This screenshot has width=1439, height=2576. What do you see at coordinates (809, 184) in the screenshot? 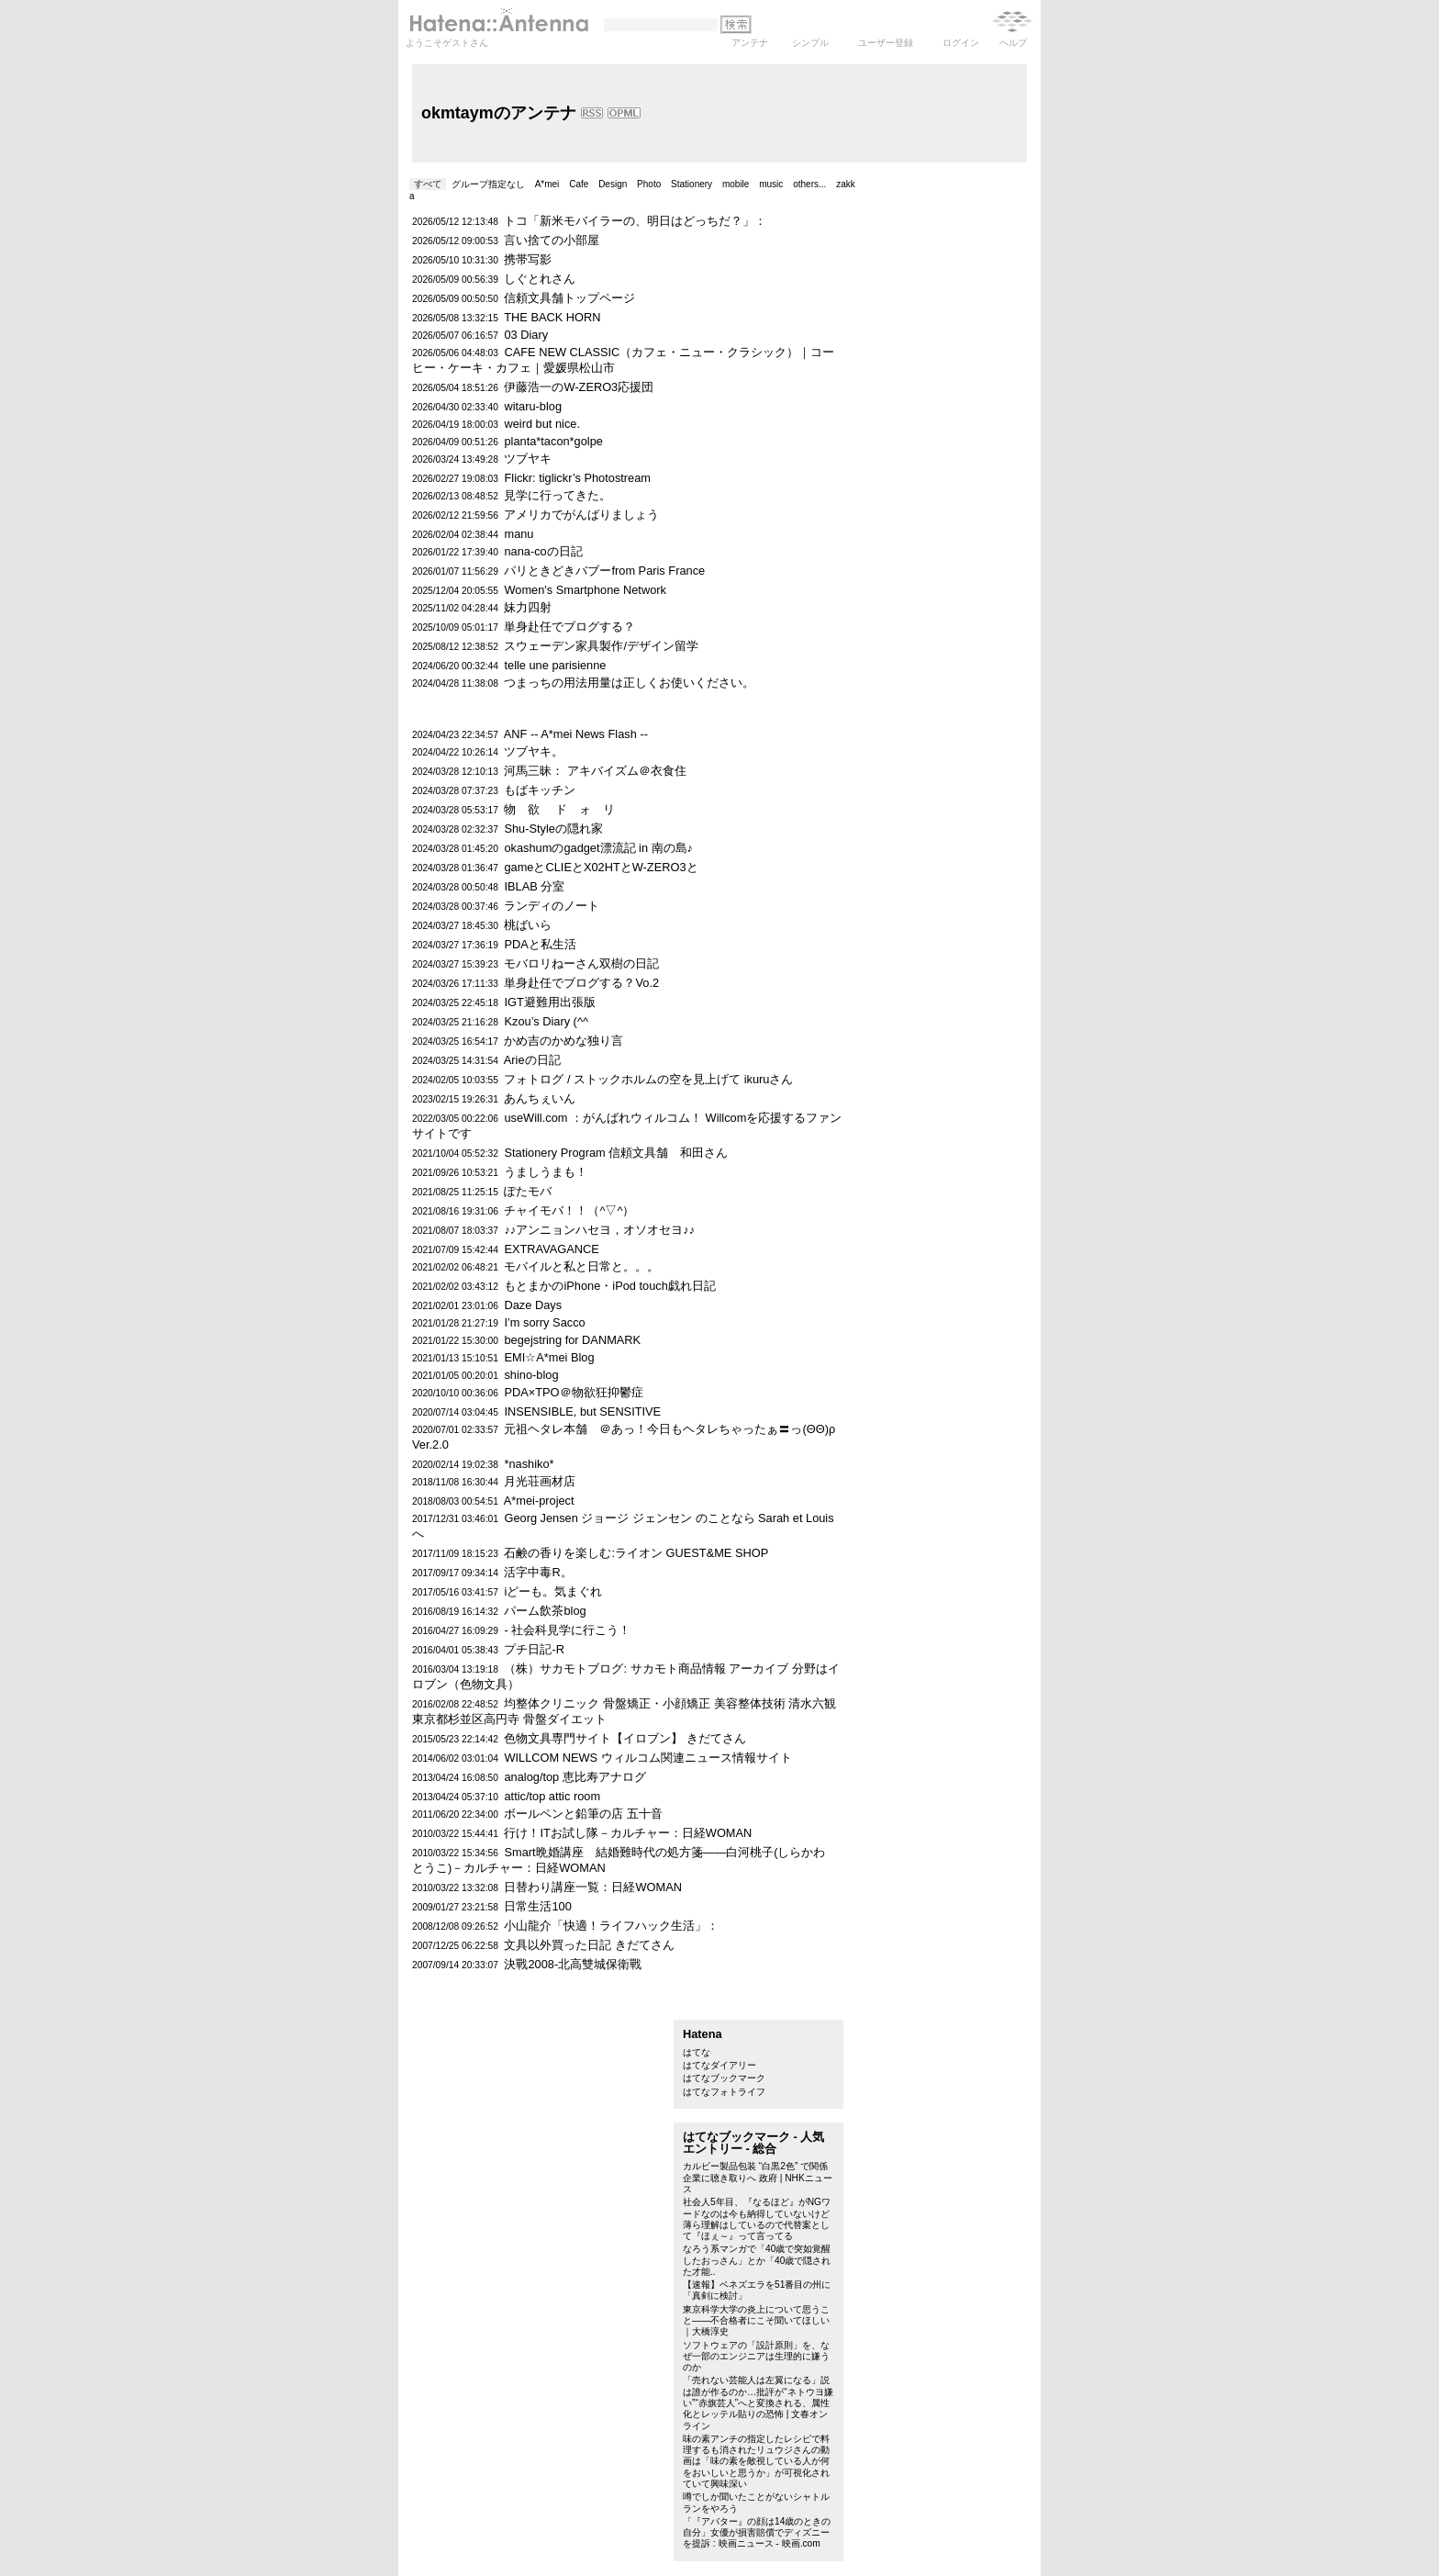
I see `others...` at bounding box center [809, 184].